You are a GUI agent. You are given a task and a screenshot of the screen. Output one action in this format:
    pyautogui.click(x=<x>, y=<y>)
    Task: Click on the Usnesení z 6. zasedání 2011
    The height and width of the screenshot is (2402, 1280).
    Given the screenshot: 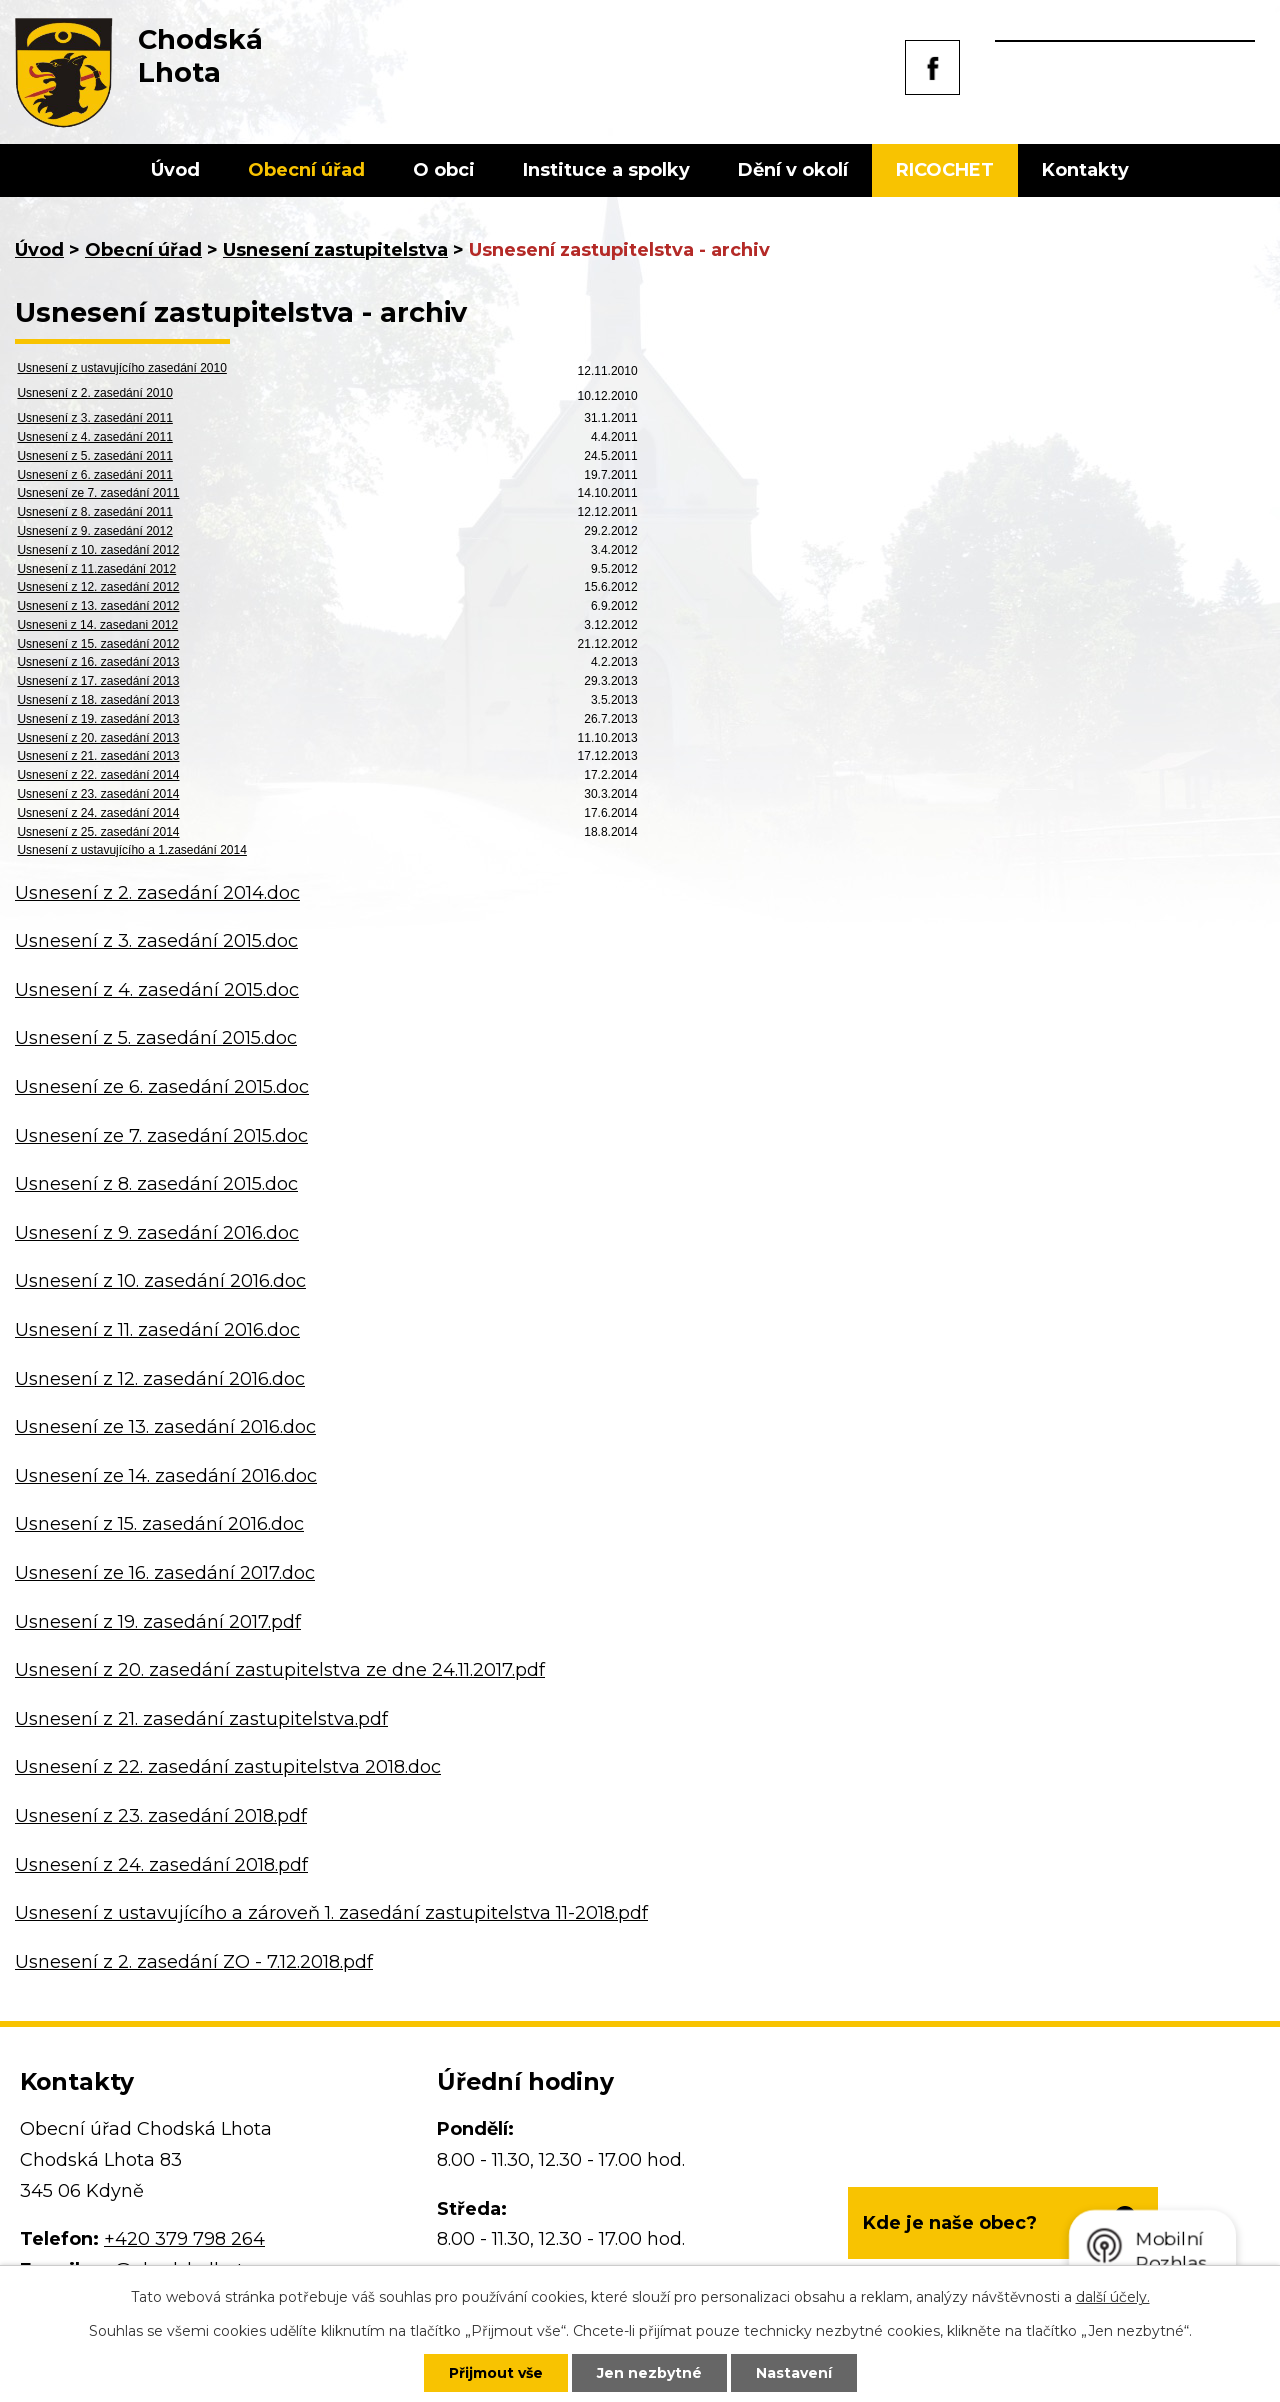 What is the action you would take?
    pyautogui.click(x=94, y=475)
    